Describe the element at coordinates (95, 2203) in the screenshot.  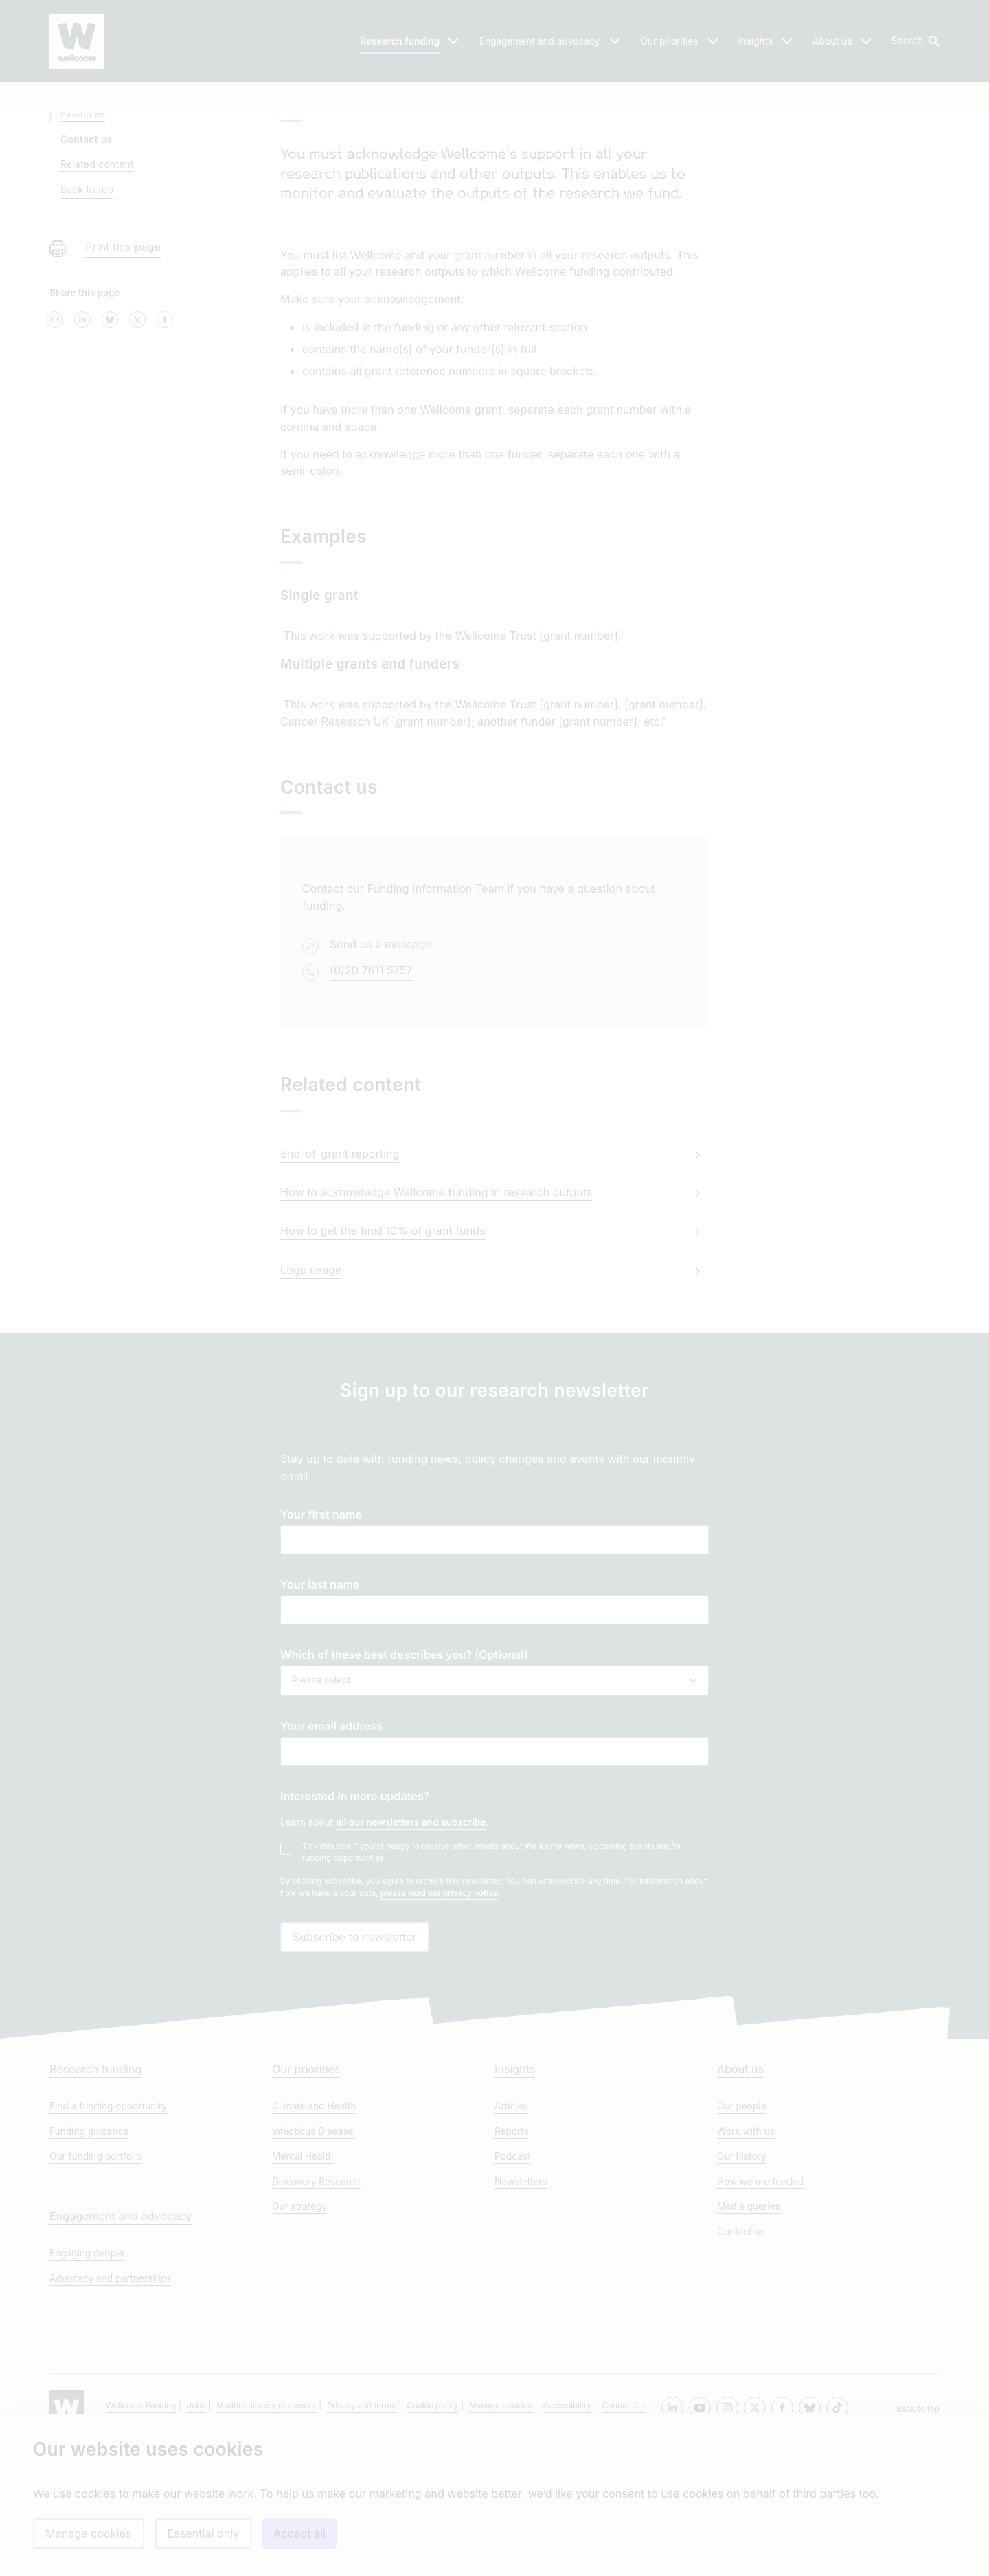
I see `Research funding` at that location.